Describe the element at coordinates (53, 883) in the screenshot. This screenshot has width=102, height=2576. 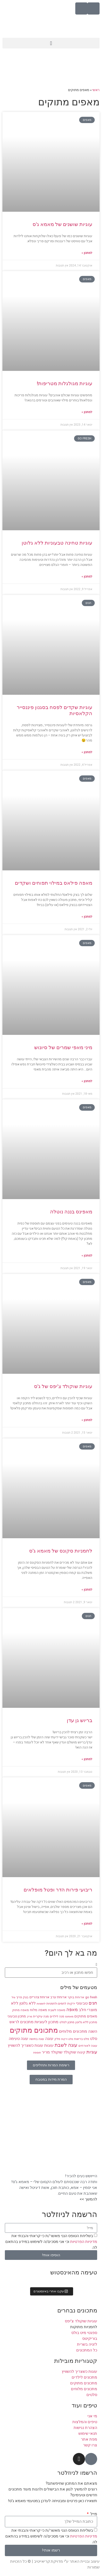
I see `מאפה פילאס במילוי תפוחים ושקדים` at that location.